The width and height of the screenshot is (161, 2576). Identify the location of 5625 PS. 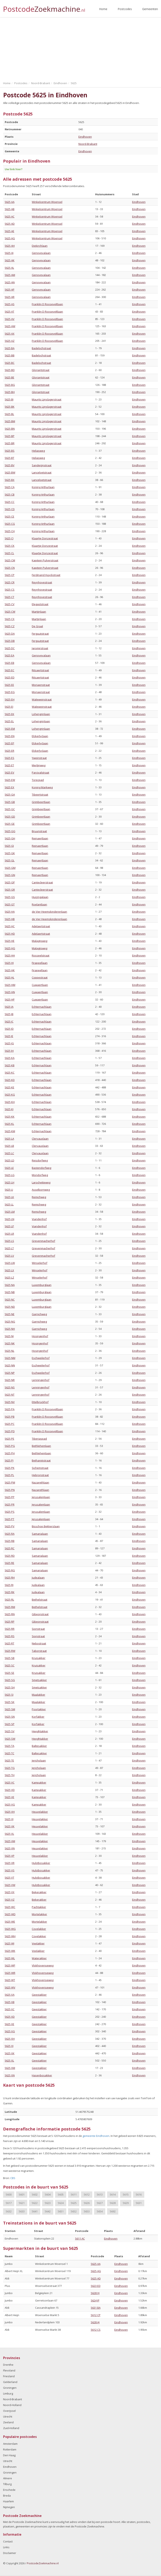
(9, 1512).